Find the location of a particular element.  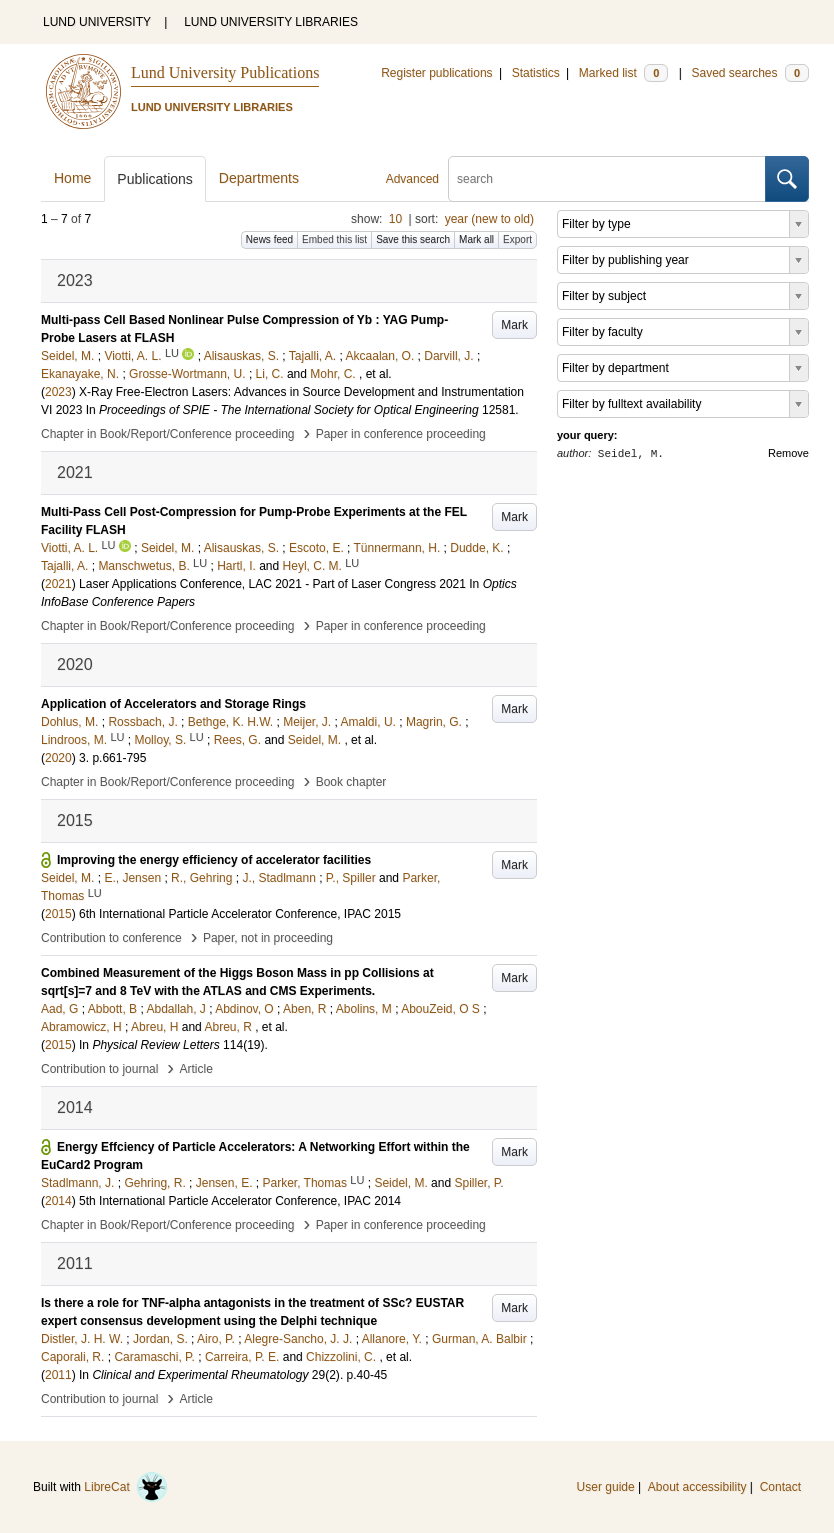

2014 is located at coordinates (58, 1201).